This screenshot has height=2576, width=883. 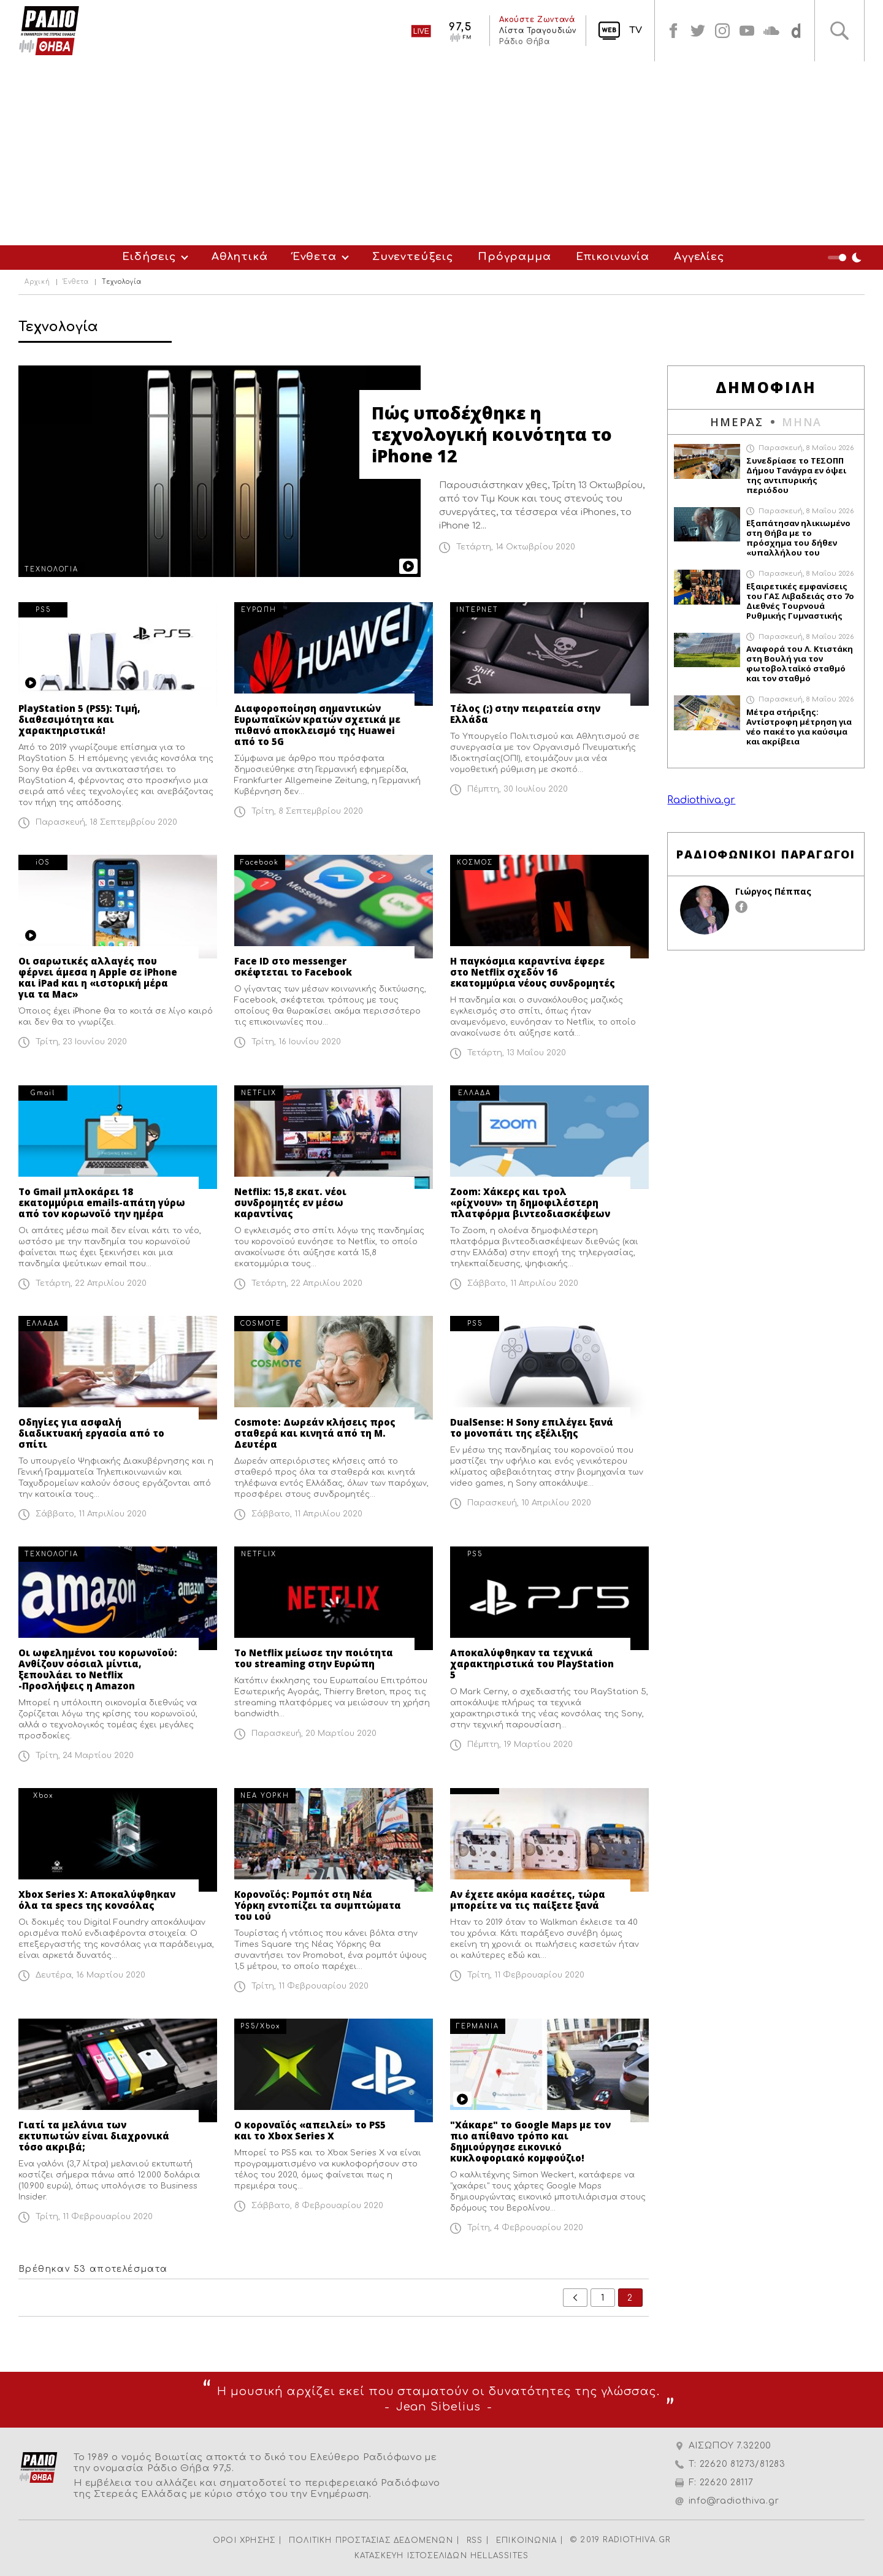 What do you see at coordinates (244, 2540) in the screenshot?
I see `ΟΡΟΙ ΧΡΗΣΗΣ` at bounding box center [244, 2540].